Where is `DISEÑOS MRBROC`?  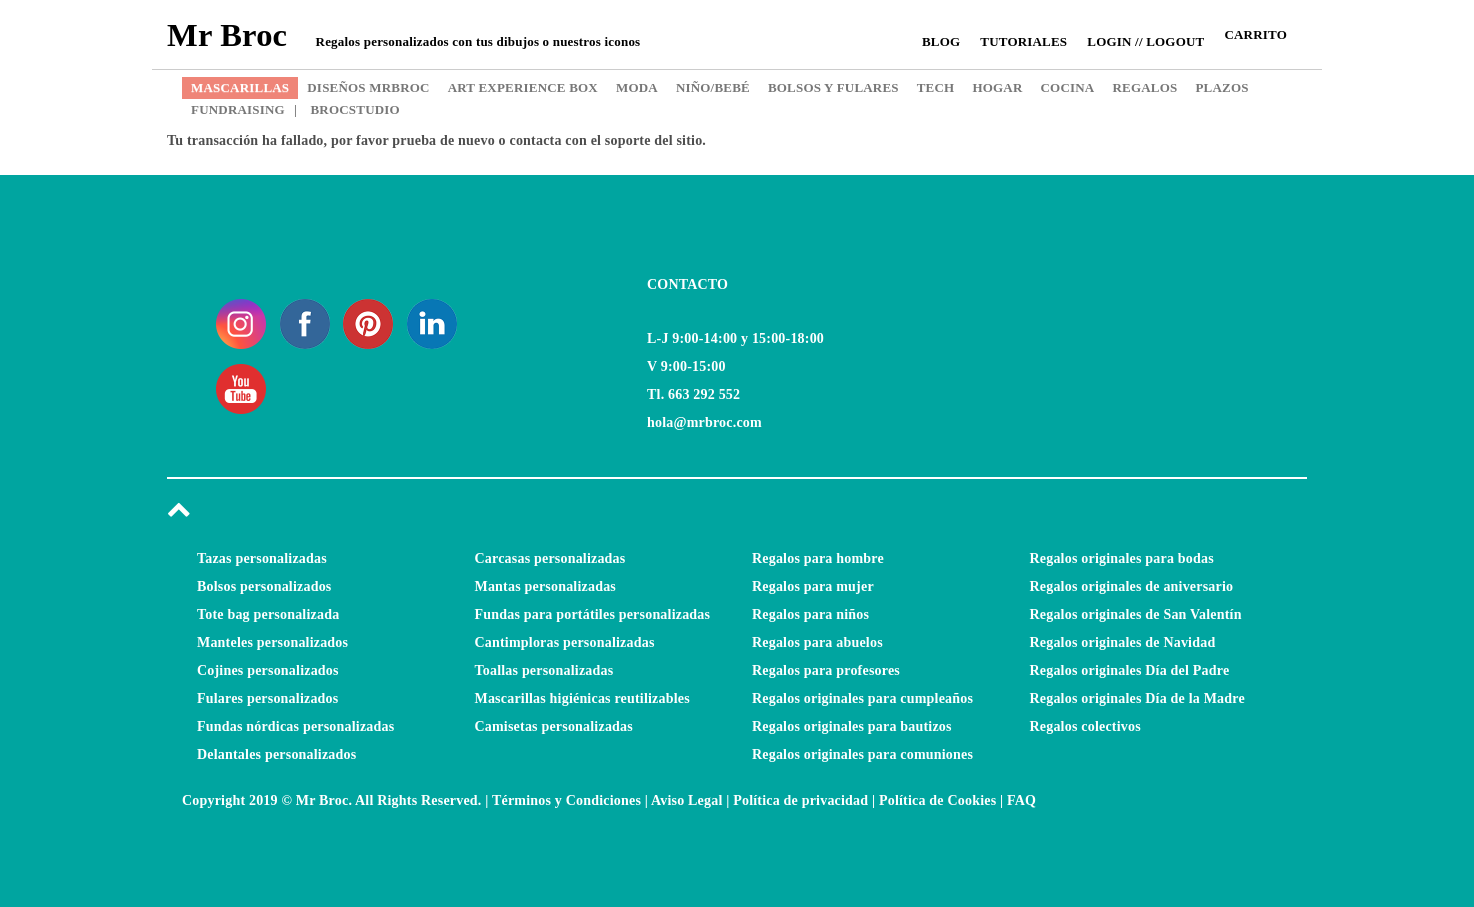
DISEÑOS MRBROC is located at coordinates (368, 87).